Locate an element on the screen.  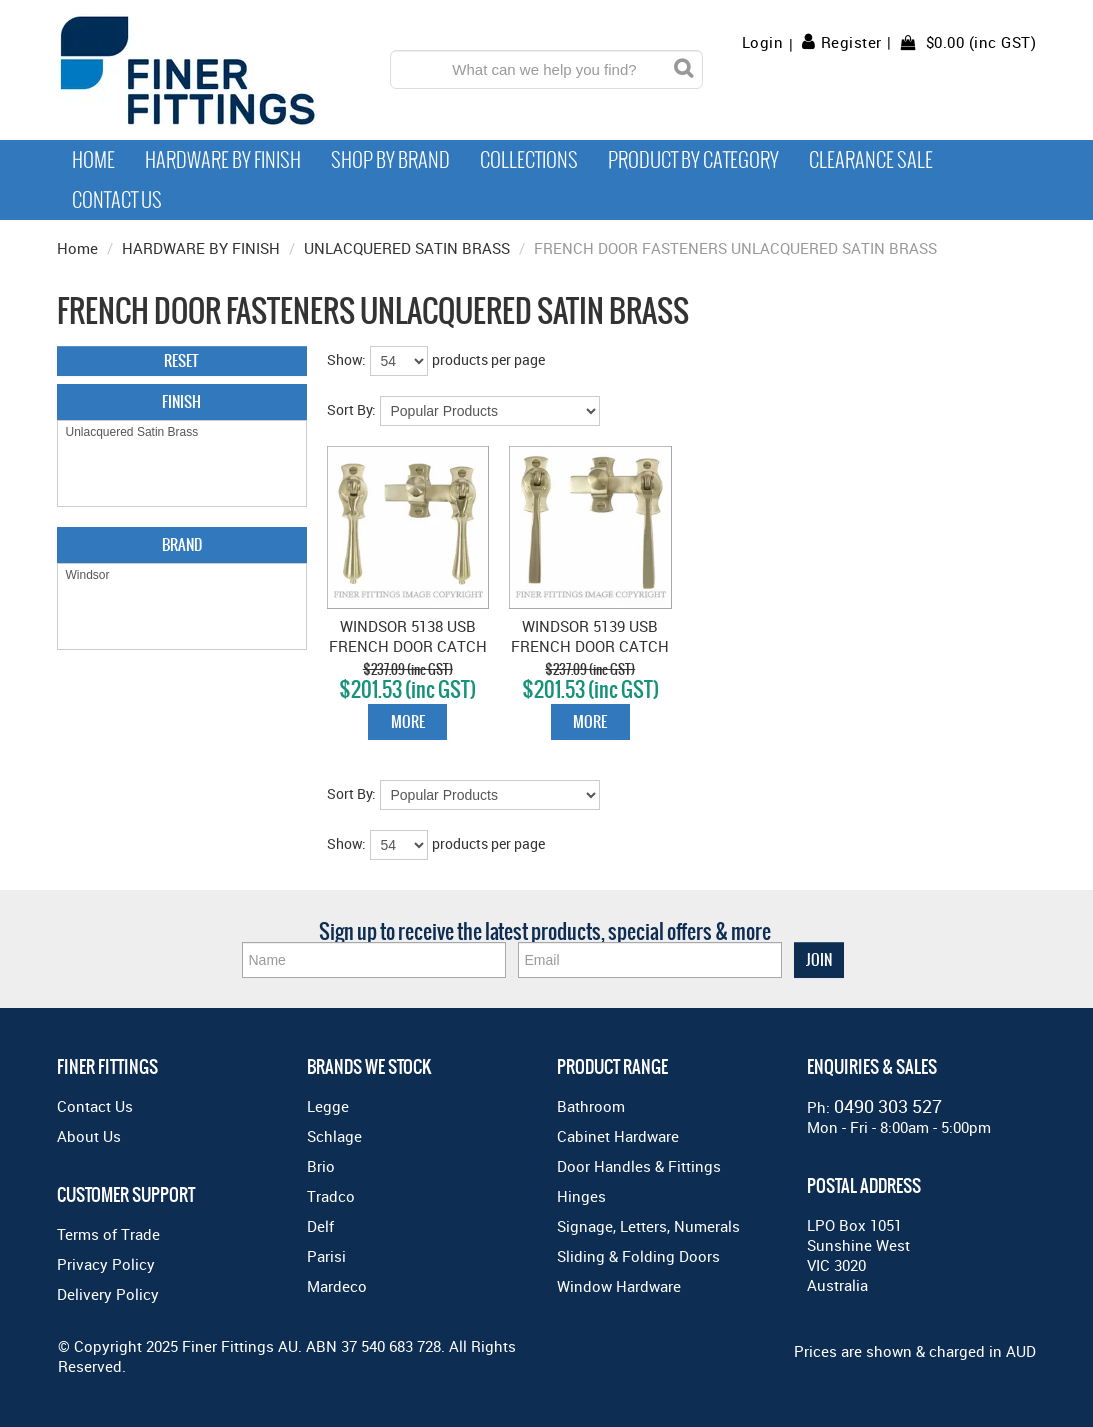
Cabinet Hardware is located at coordinates (618, 1136).